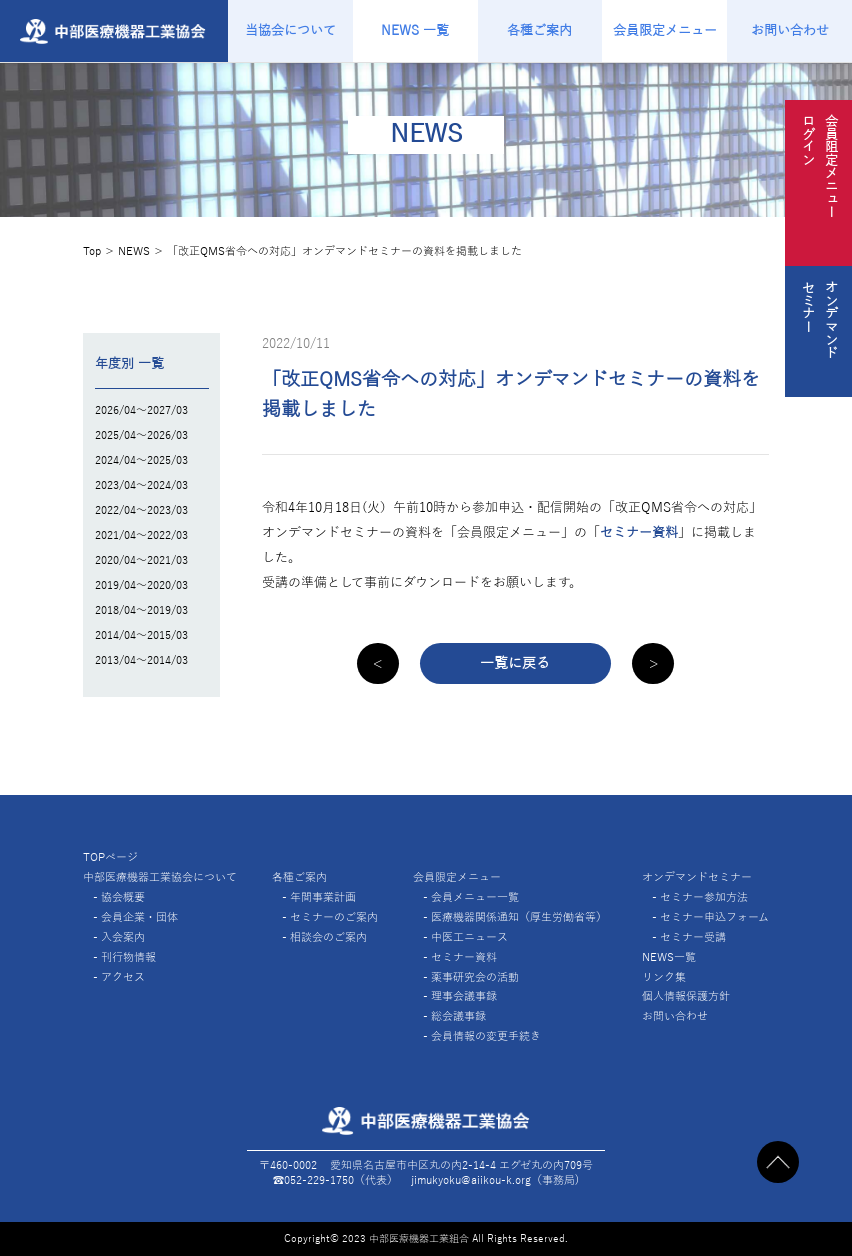 The width and height of the screenshot is (852, 1256). Describe the element at coordinates (141, 660) in the screenshot. I see `2013/04～2014/03` at that location.